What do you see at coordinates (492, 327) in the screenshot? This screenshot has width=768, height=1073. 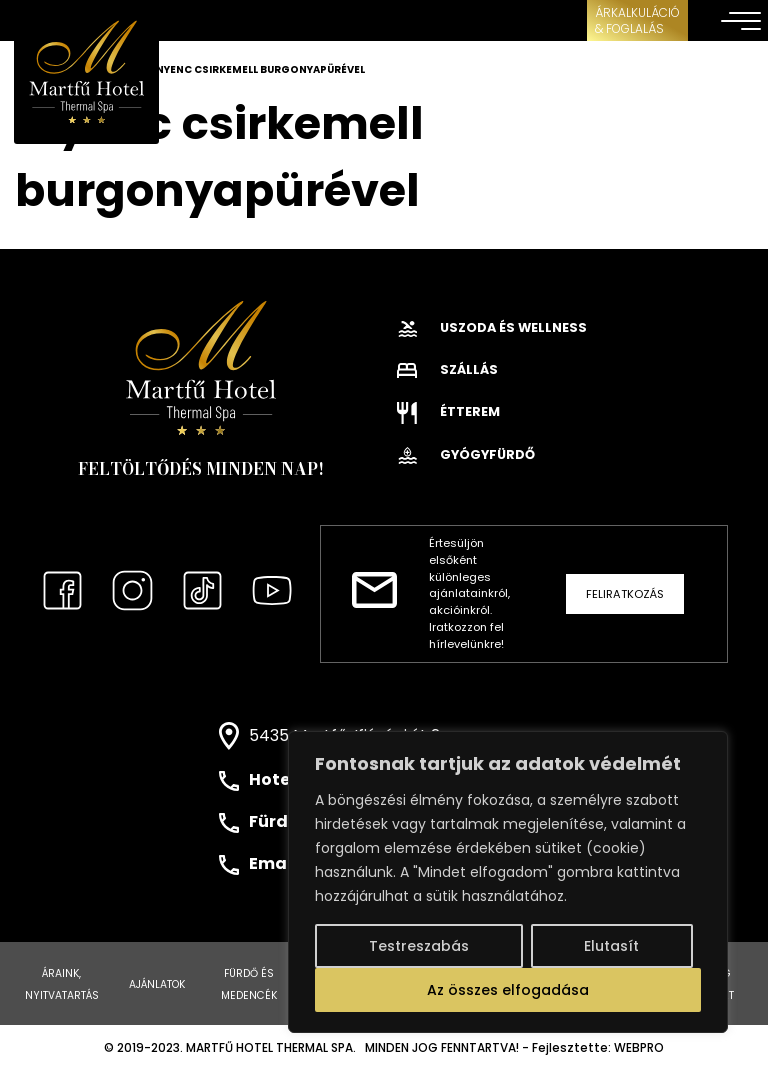 I see `Uszoda és wellness` at bounding box center [492, 327].